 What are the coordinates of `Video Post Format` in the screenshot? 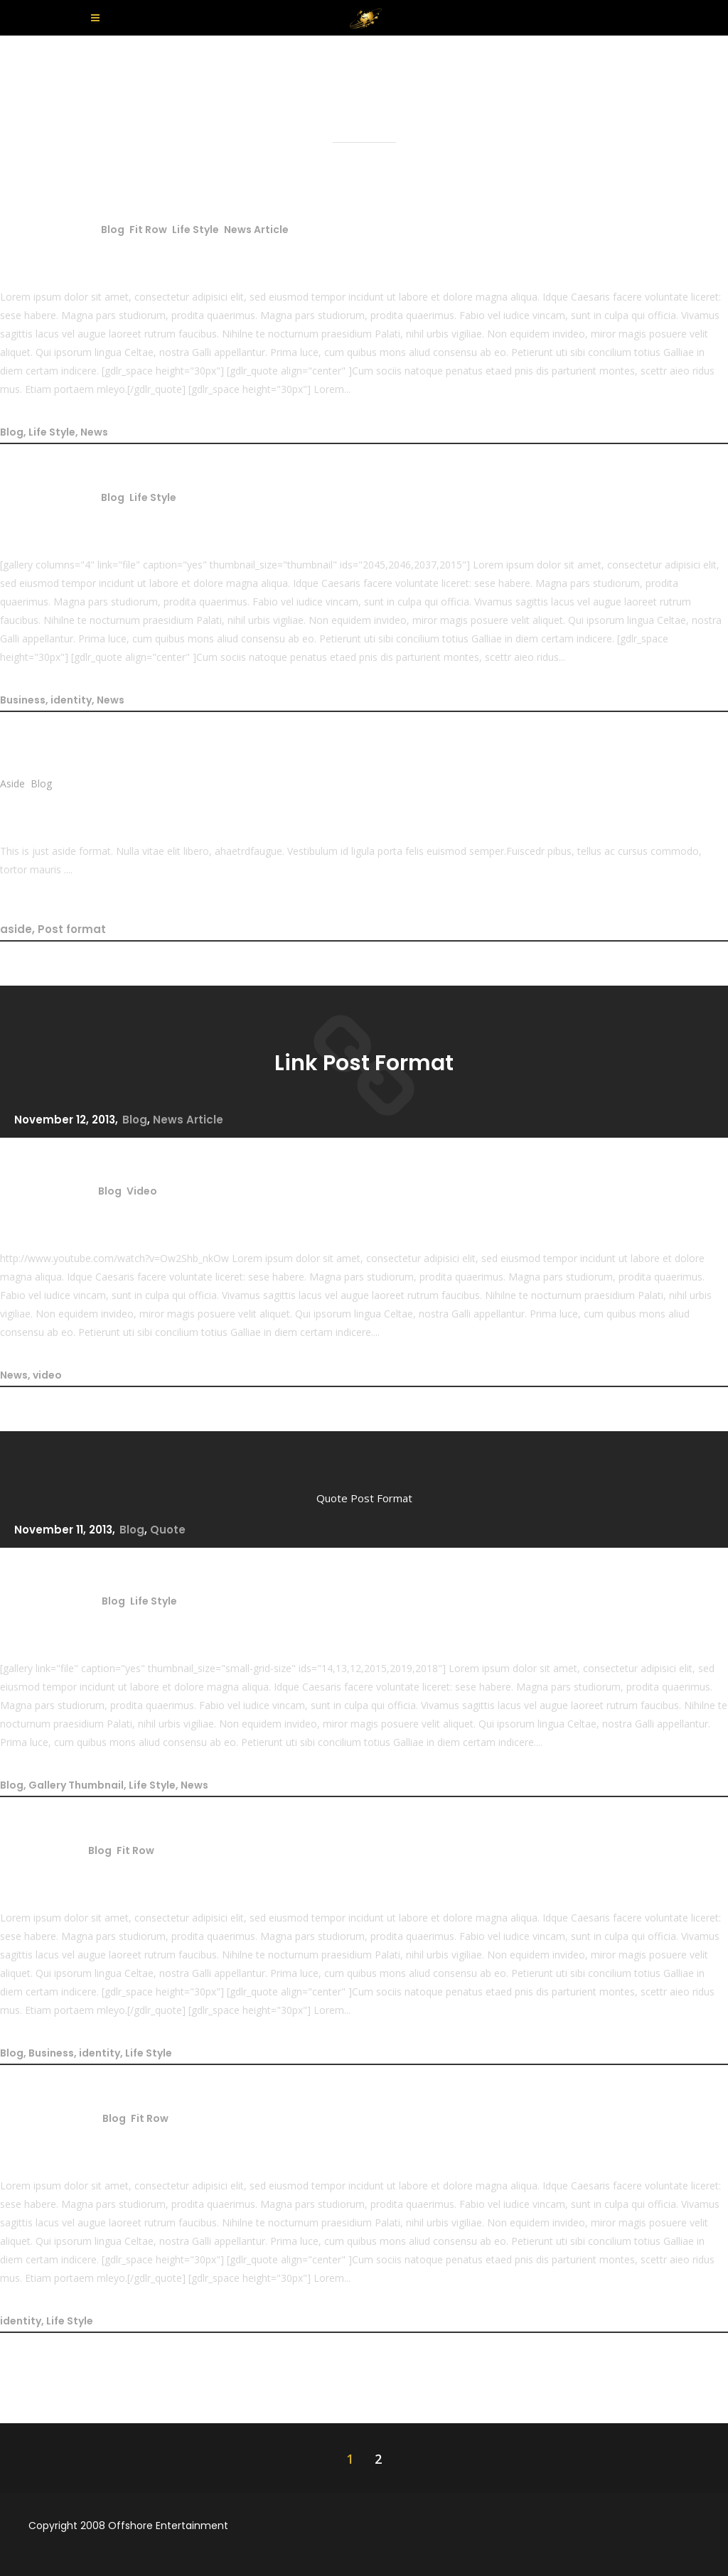 It's located at (99, 1214).